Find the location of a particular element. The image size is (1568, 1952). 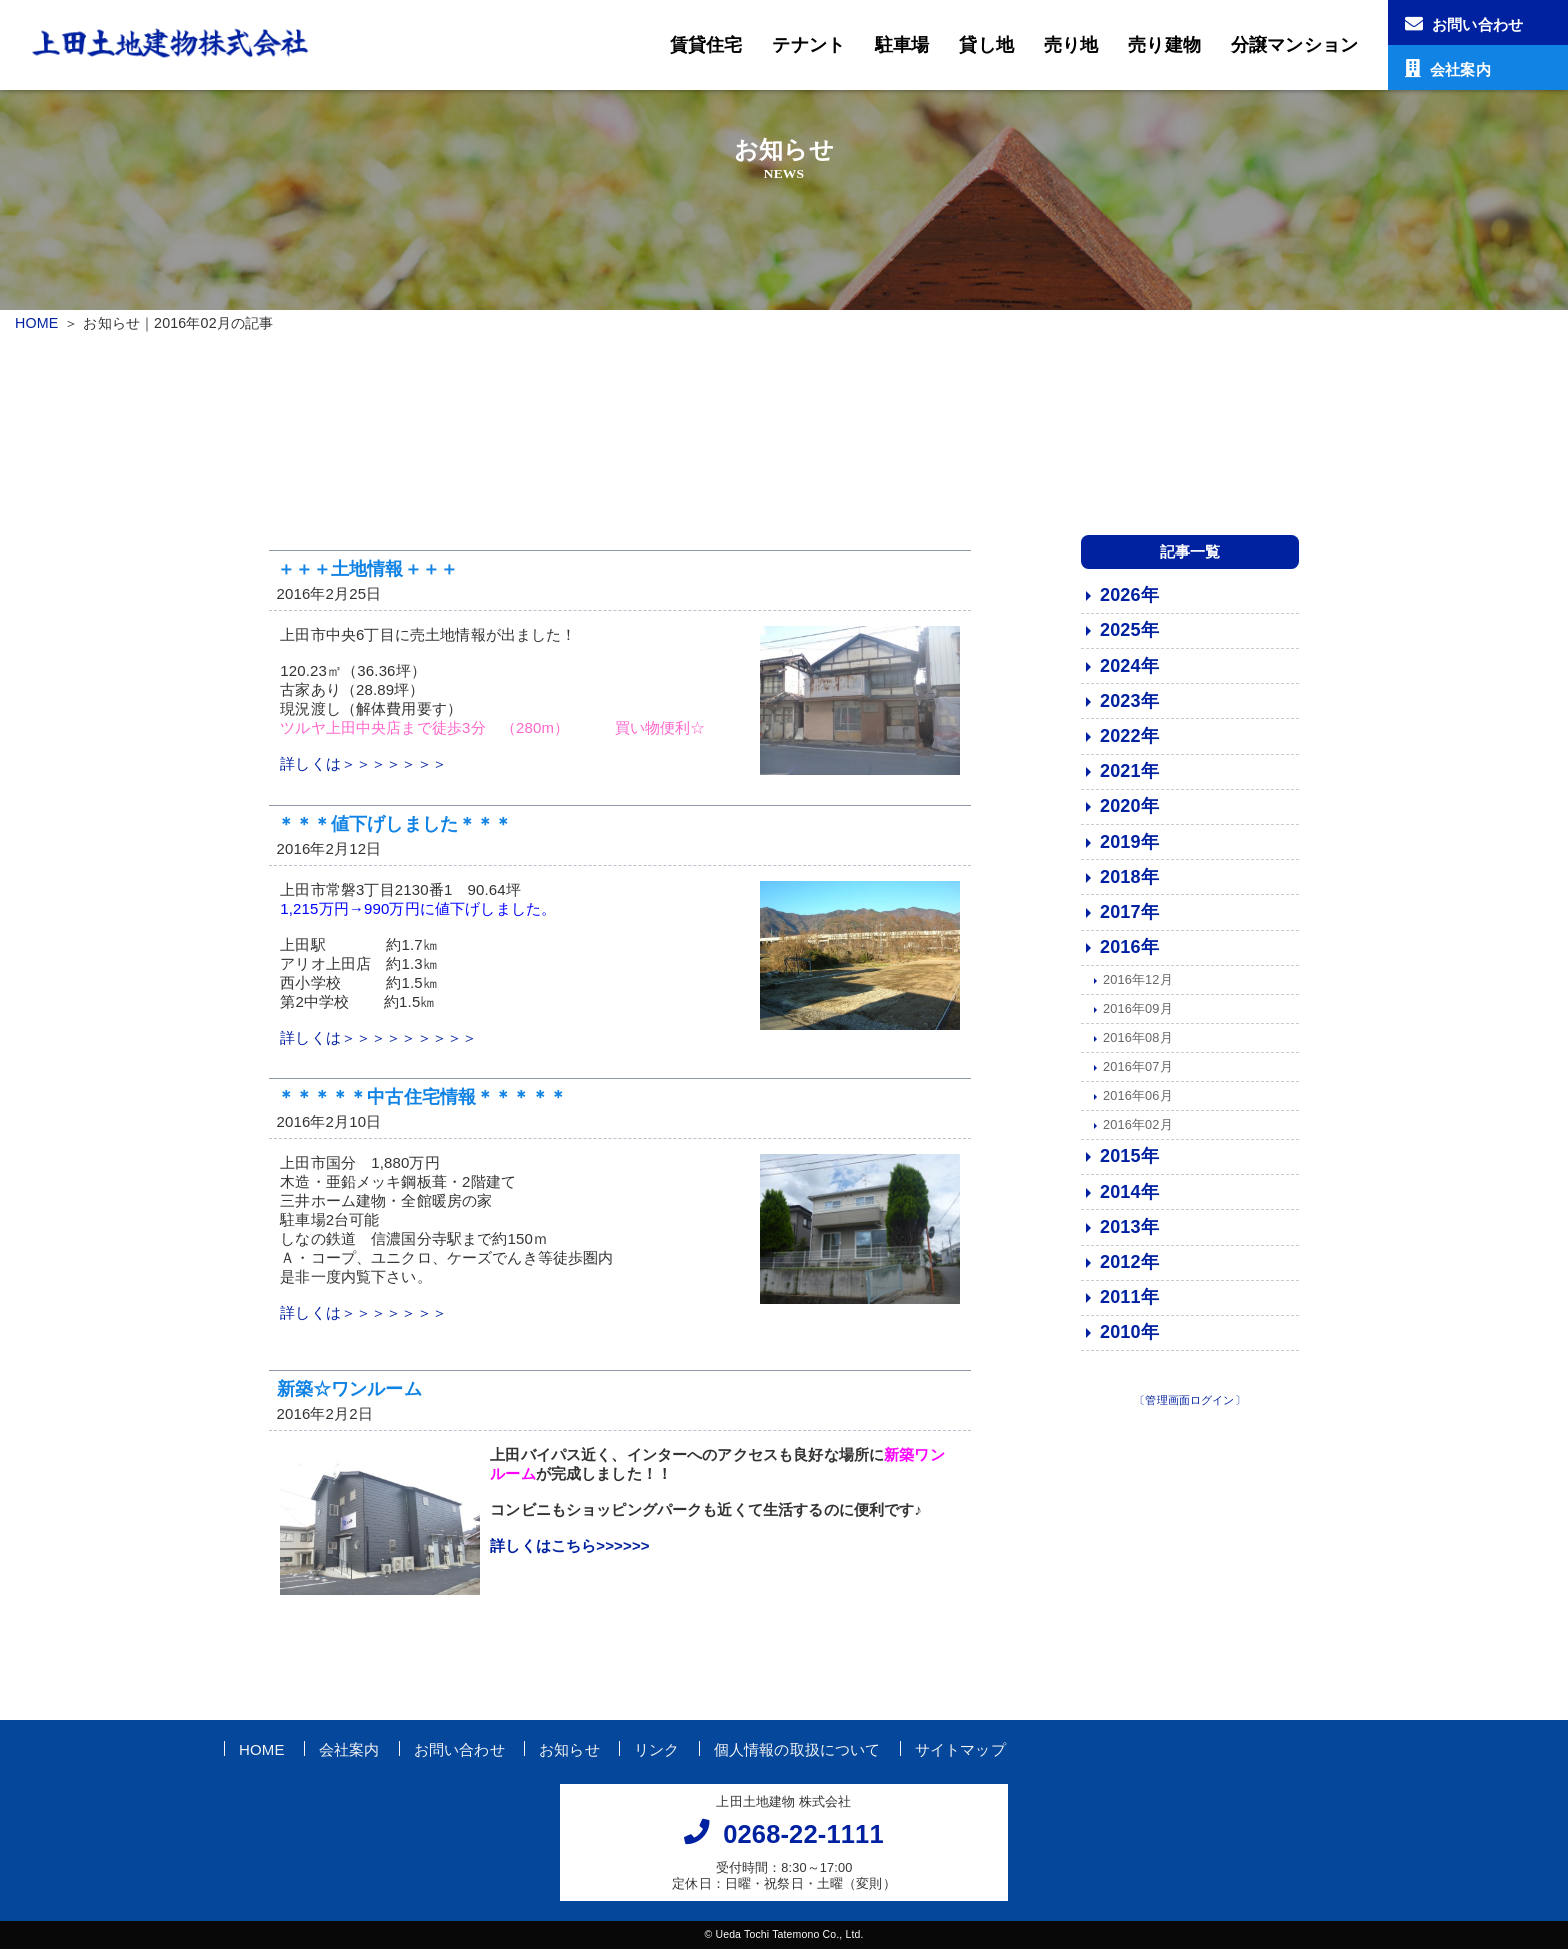

売り地 is located at coordinates (1071, 45).